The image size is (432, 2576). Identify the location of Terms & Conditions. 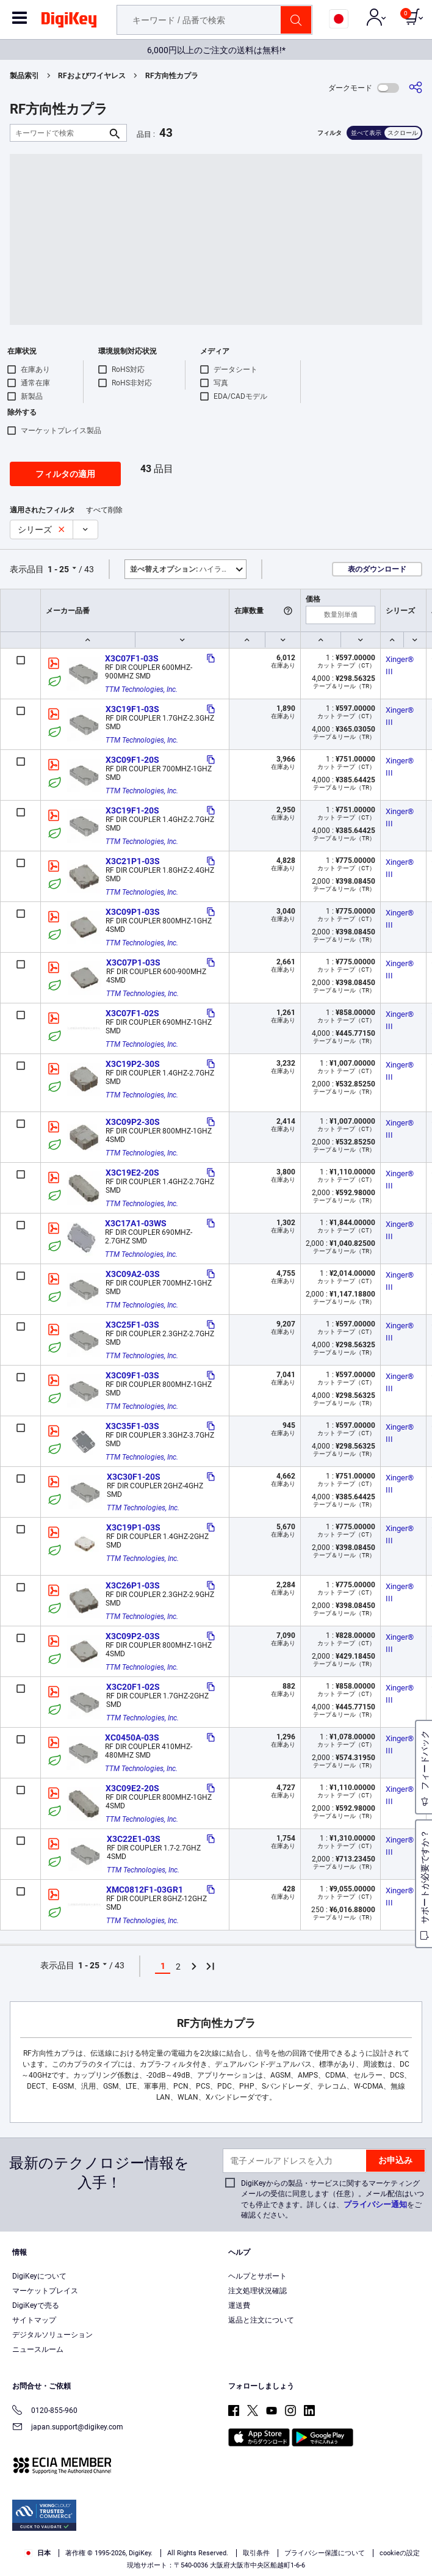
(281, 2531).